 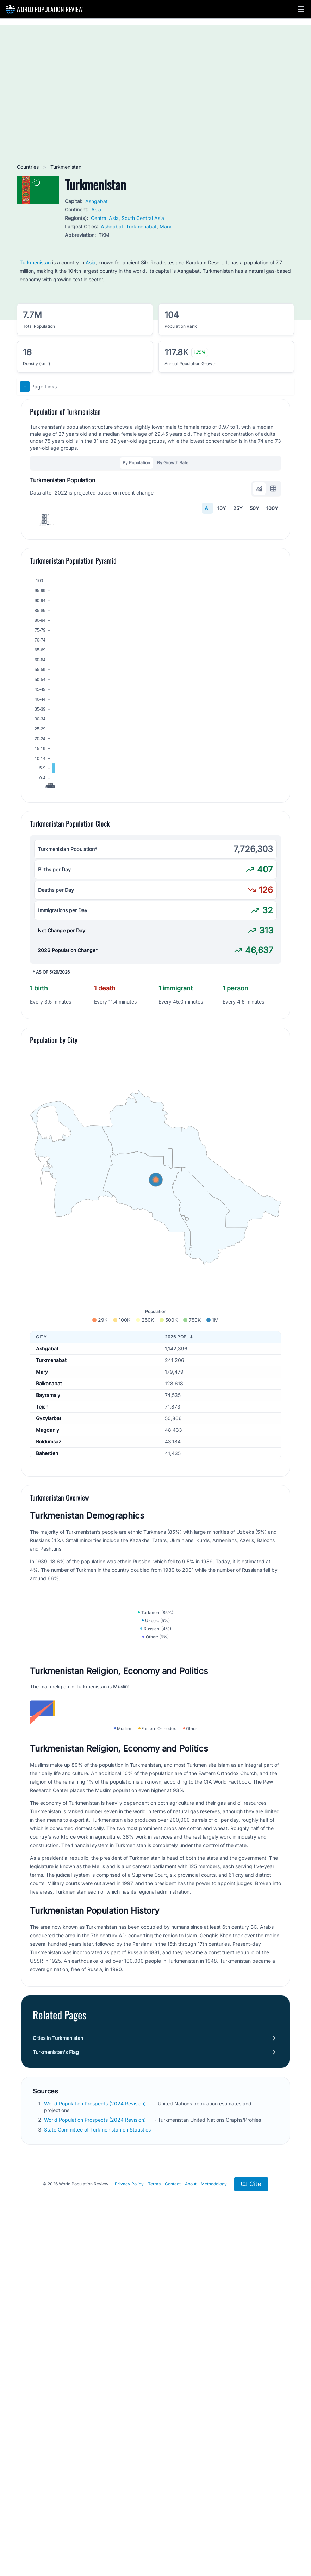 What do you see at coordinates (254, 508) in the screenshot?
I see `50Y` at bounding box center [254, 508].